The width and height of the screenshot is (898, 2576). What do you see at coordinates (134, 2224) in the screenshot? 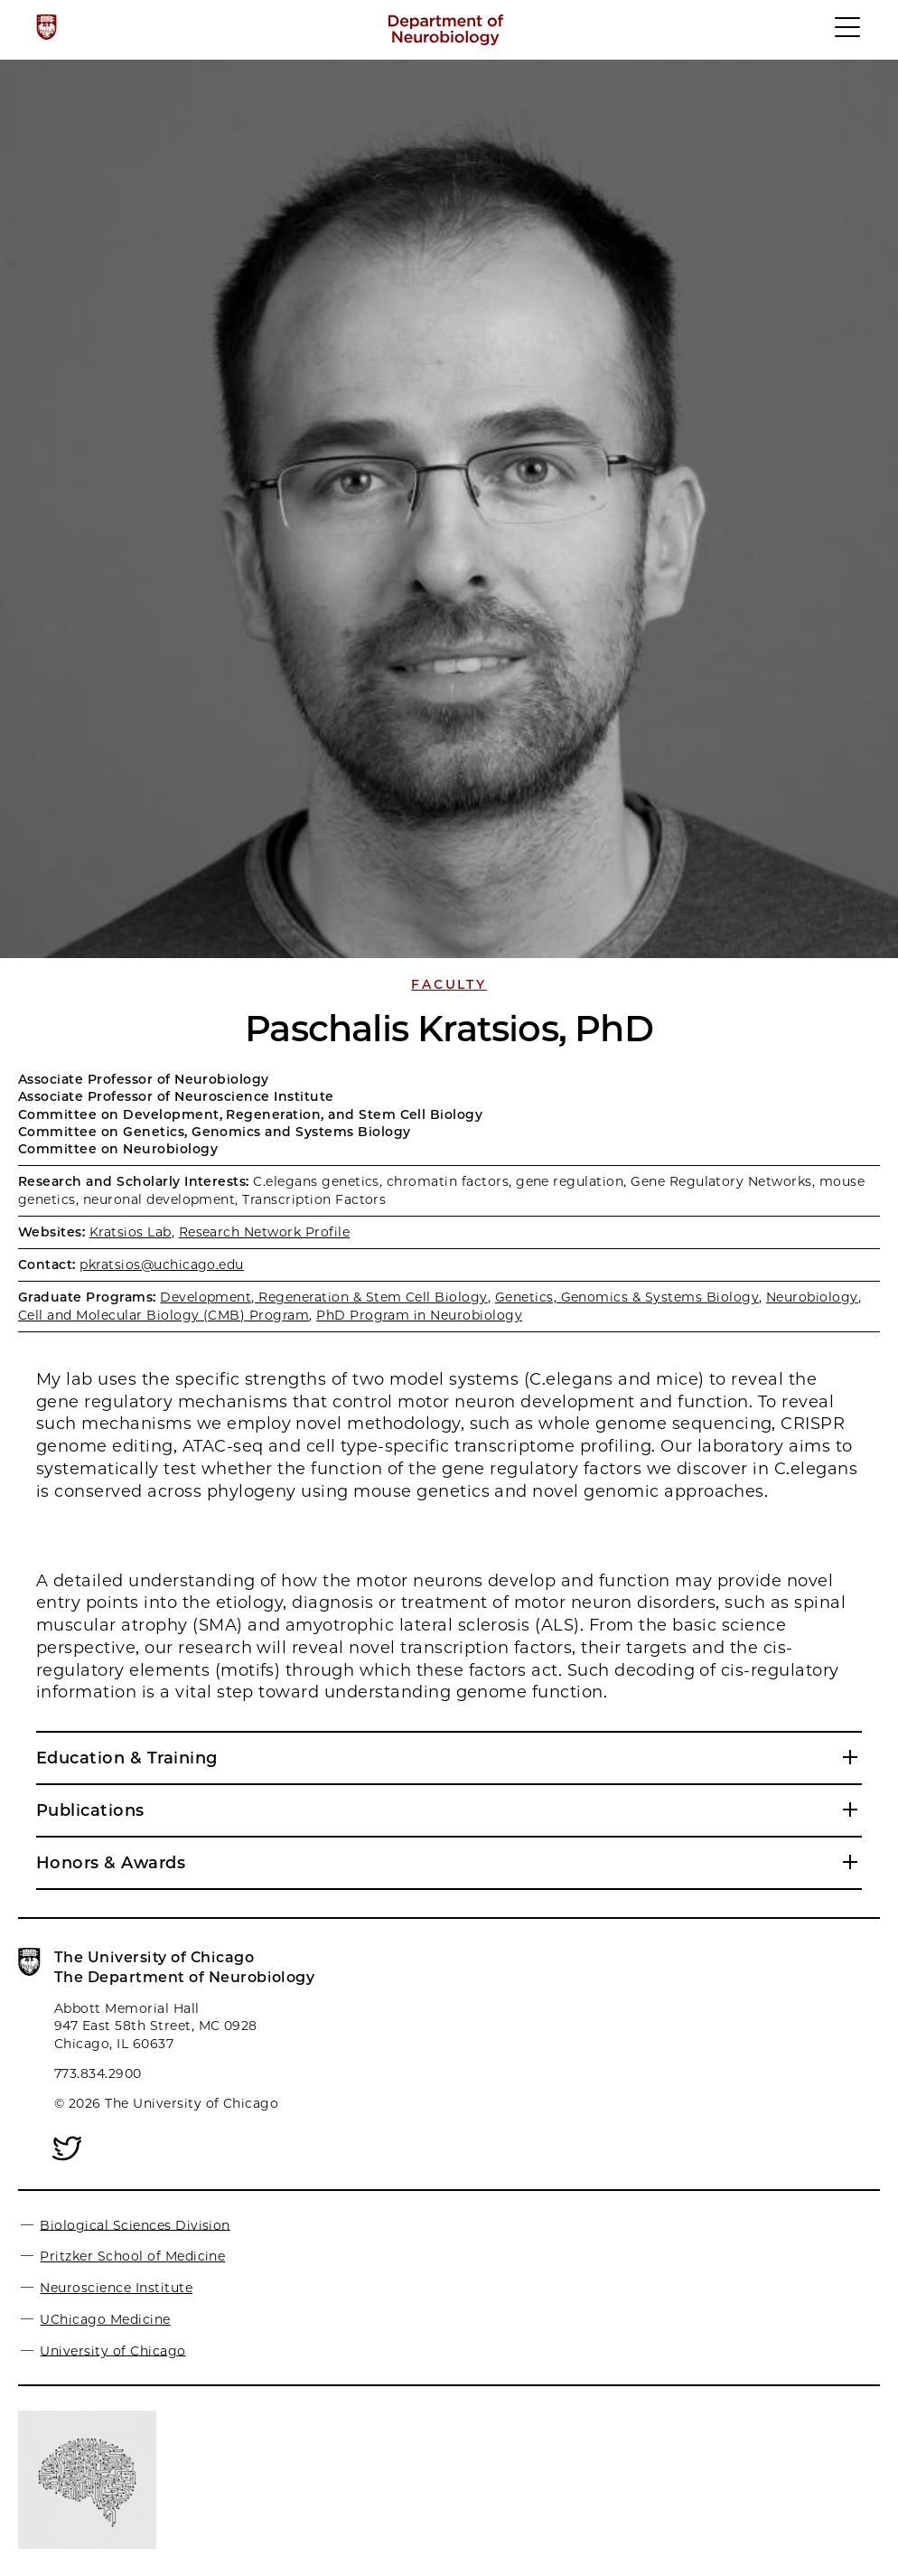
I see `Biological Sciences Division` at bounding box center [134, 2224].